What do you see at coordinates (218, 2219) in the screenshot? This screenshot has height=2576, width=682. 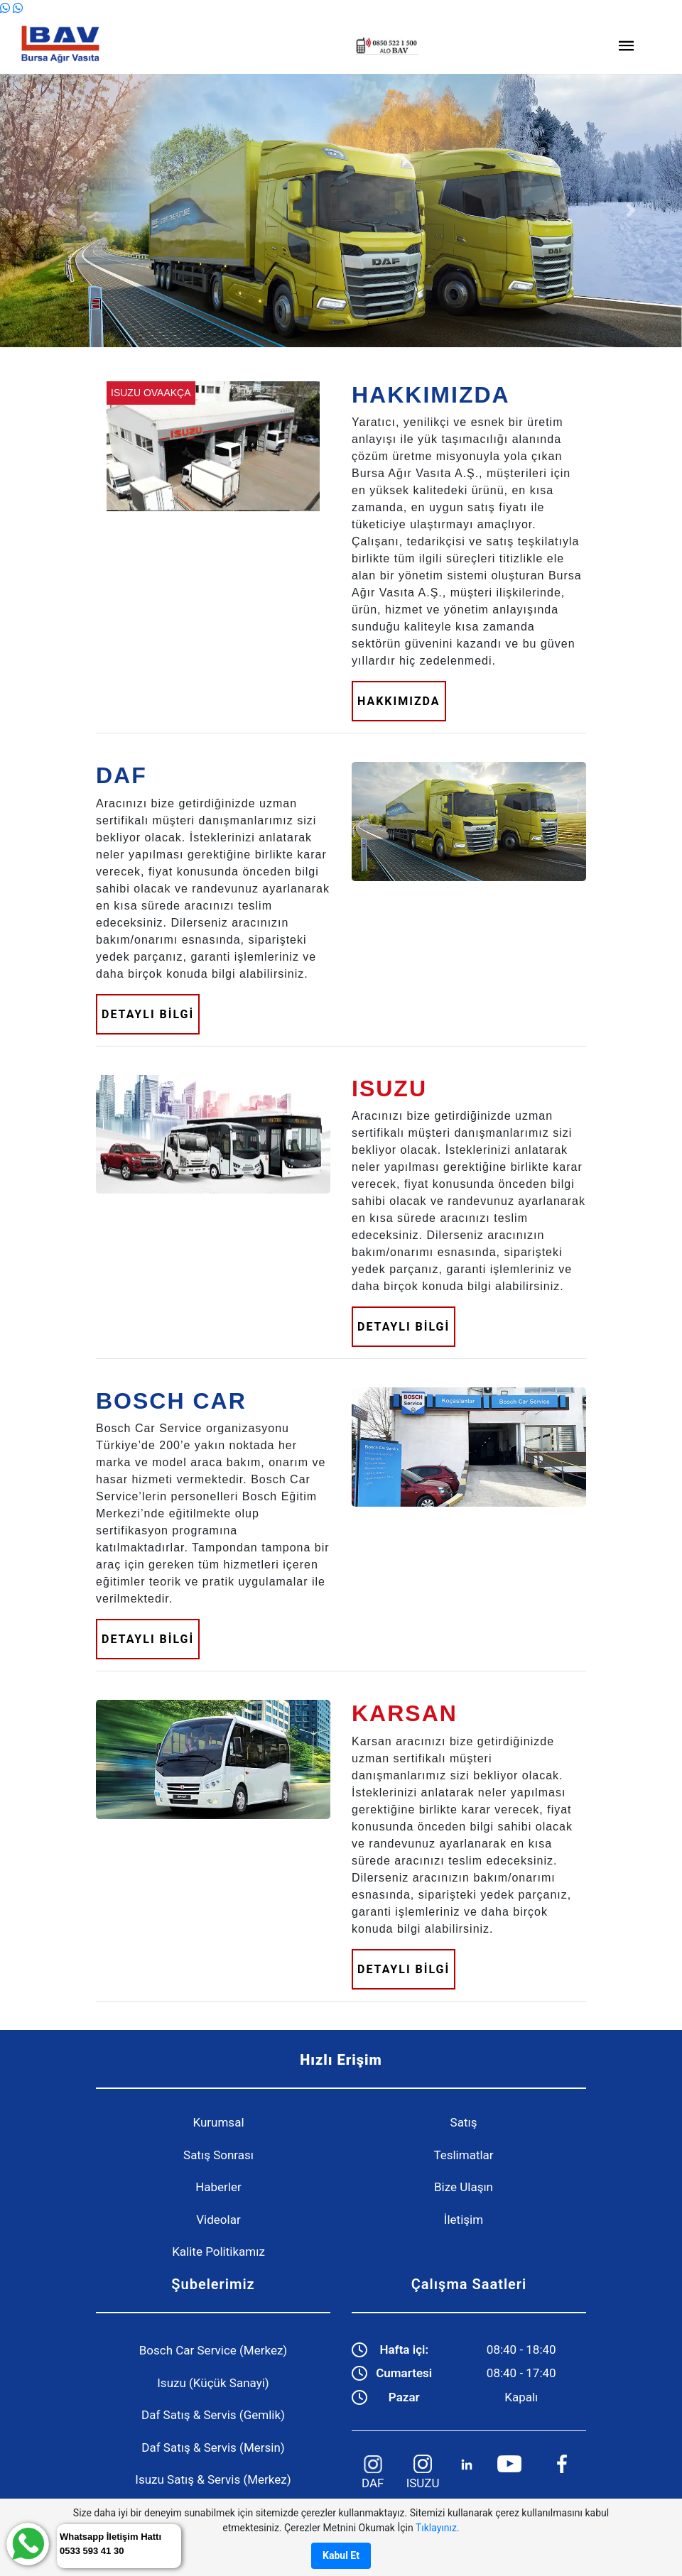 I see `Videolar` at bounding box center [218, 2219].